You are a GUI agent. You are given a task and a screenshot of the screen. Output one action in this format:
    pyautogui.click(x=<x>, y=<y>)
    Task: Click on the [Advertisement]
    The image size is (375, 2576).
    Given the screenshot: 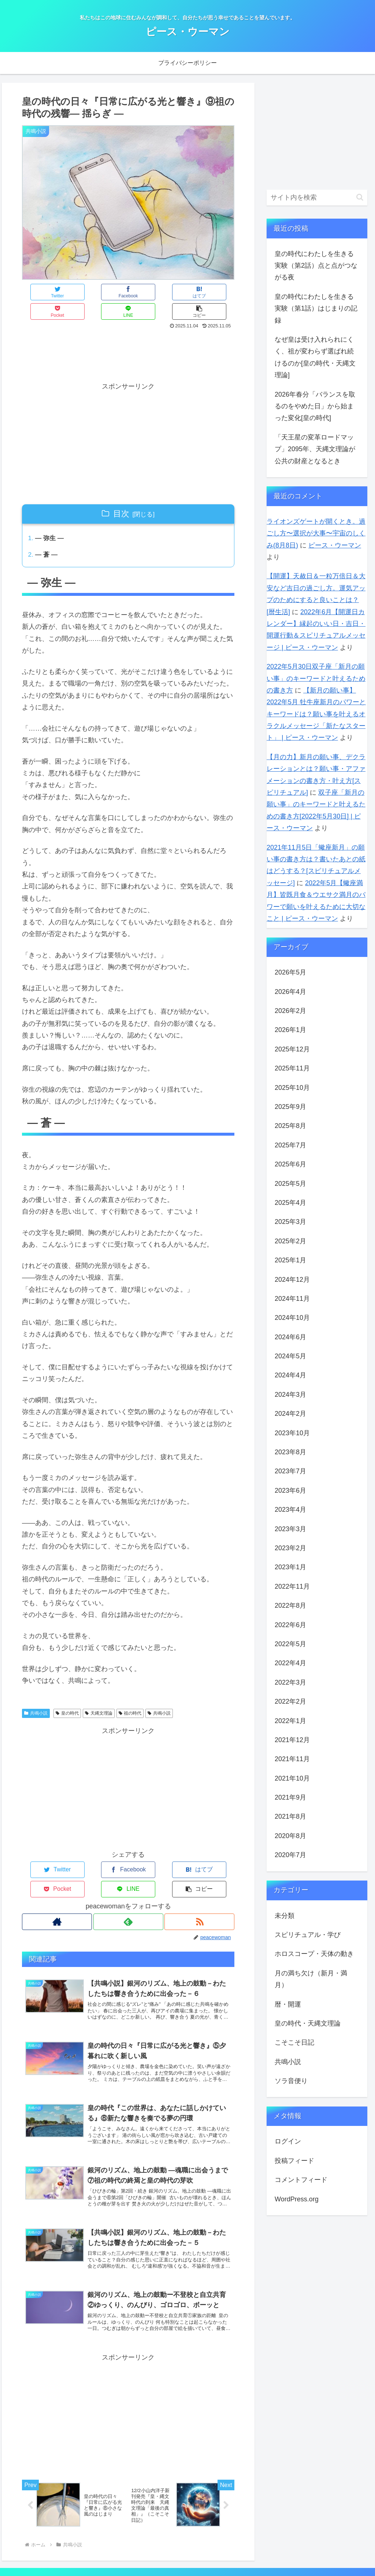 What is the action you would take?
    pyautogui.click(x=128, y=333)
    